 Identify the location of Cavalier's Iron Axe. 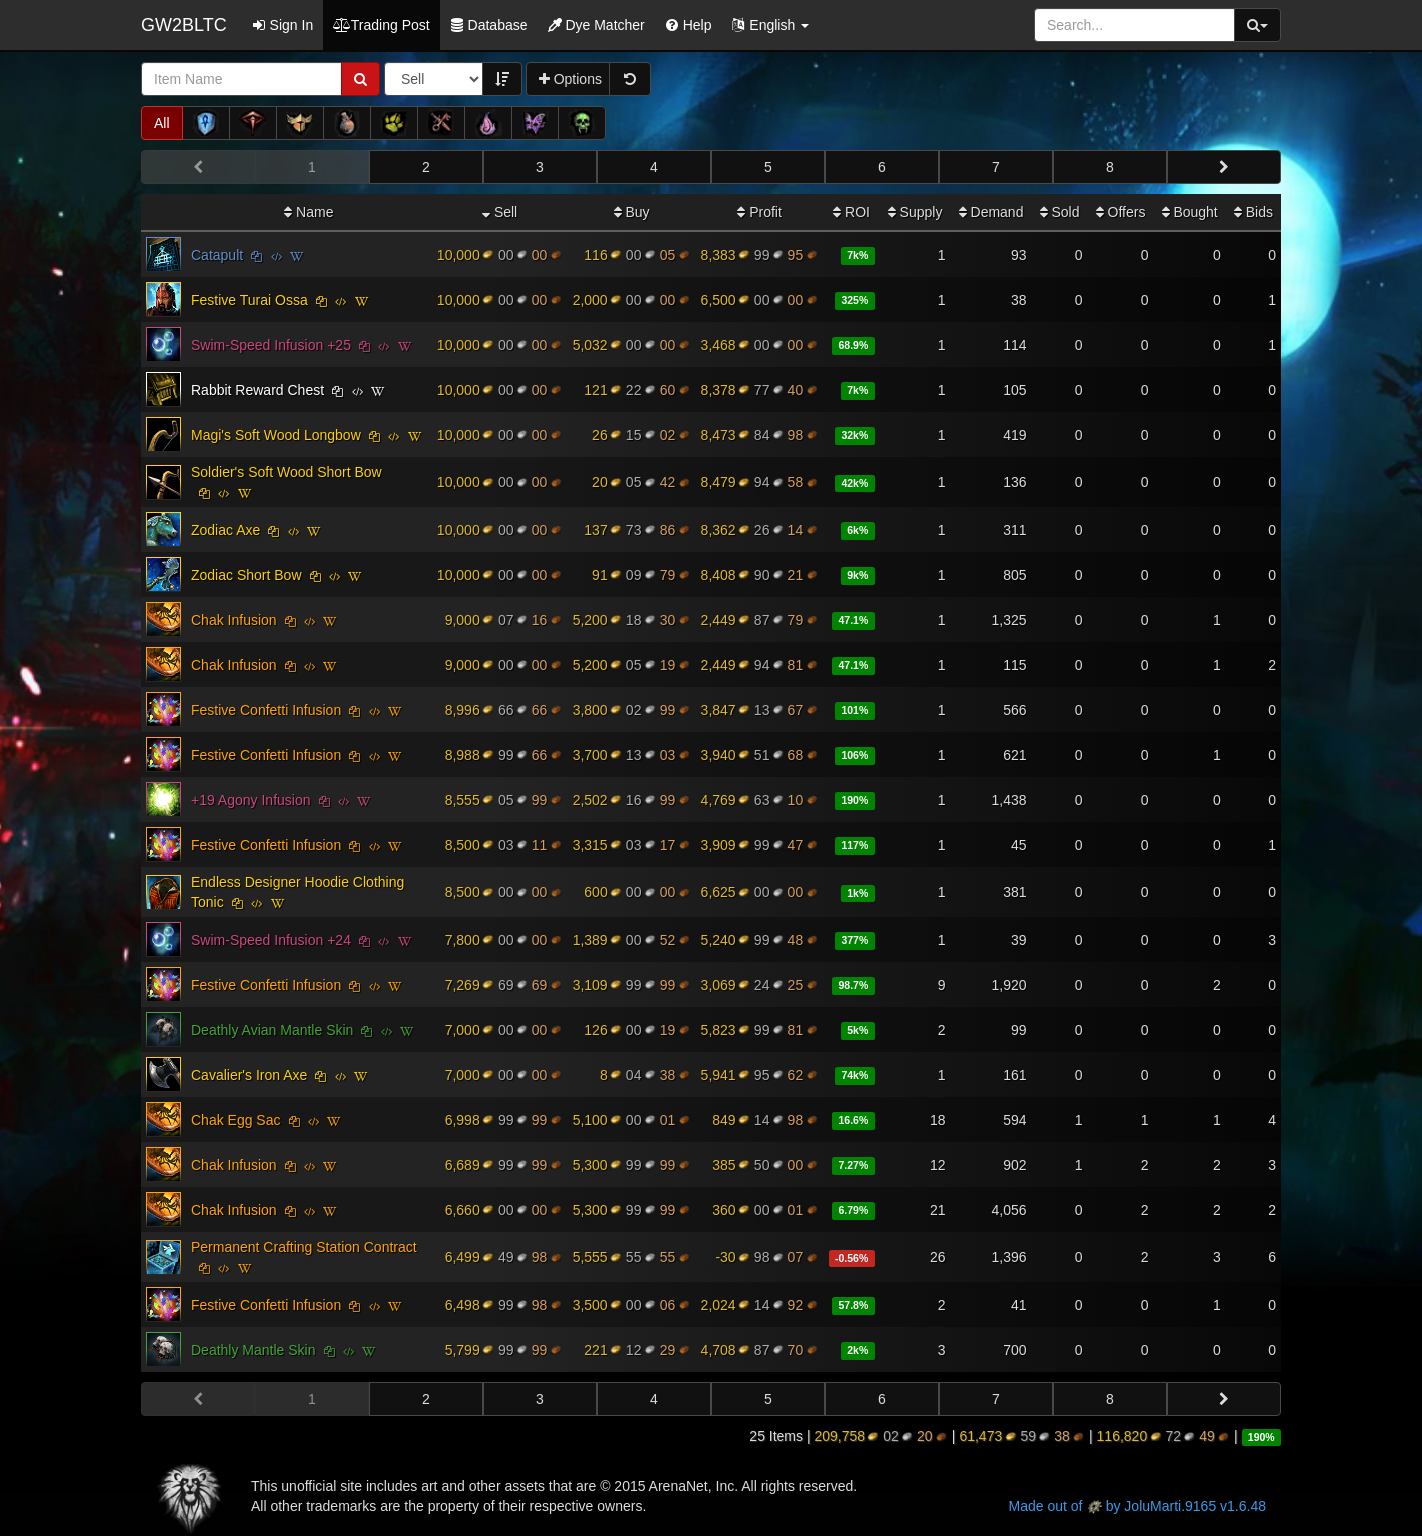
(249, 1075).